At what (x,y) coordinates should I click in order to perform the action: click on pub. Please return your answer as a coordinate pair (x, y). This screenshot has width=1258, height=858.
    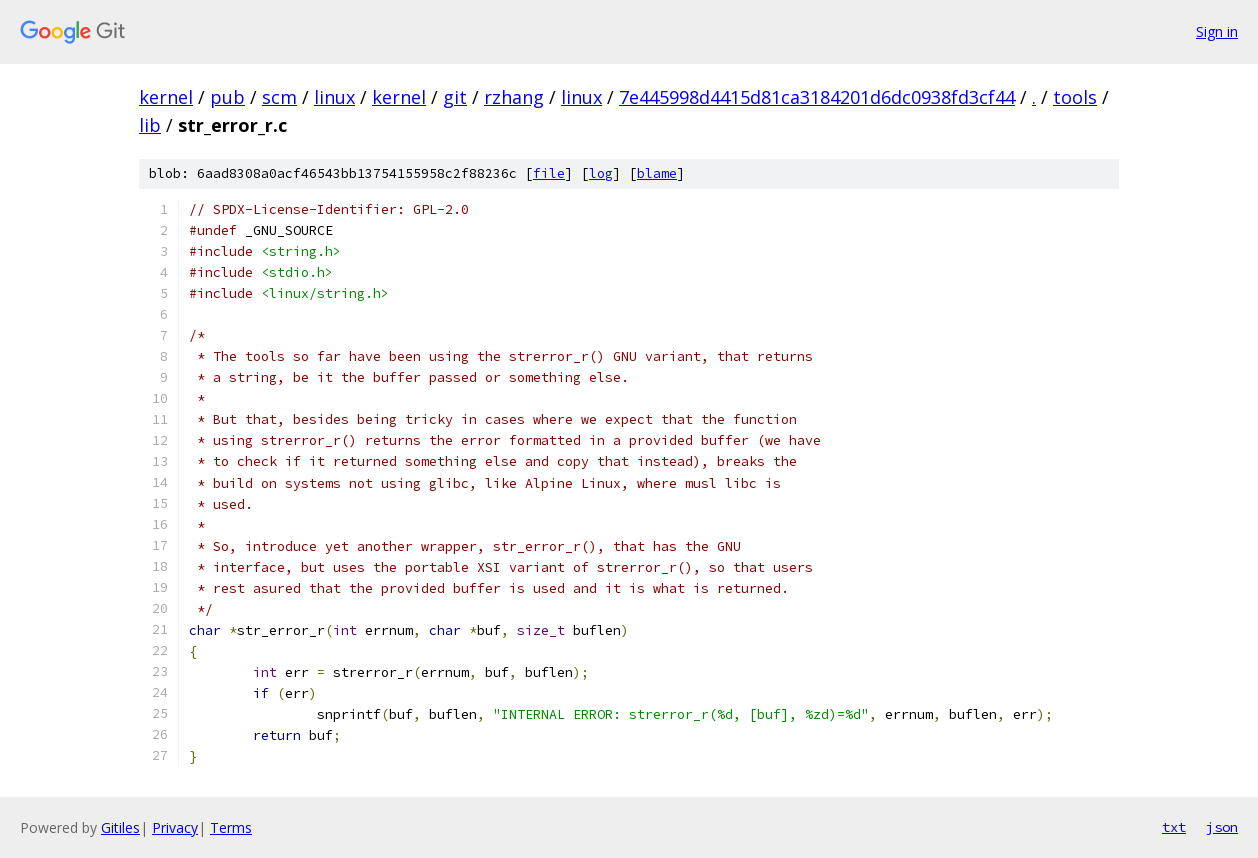
    Looking at the image, I should click on (227, 97).